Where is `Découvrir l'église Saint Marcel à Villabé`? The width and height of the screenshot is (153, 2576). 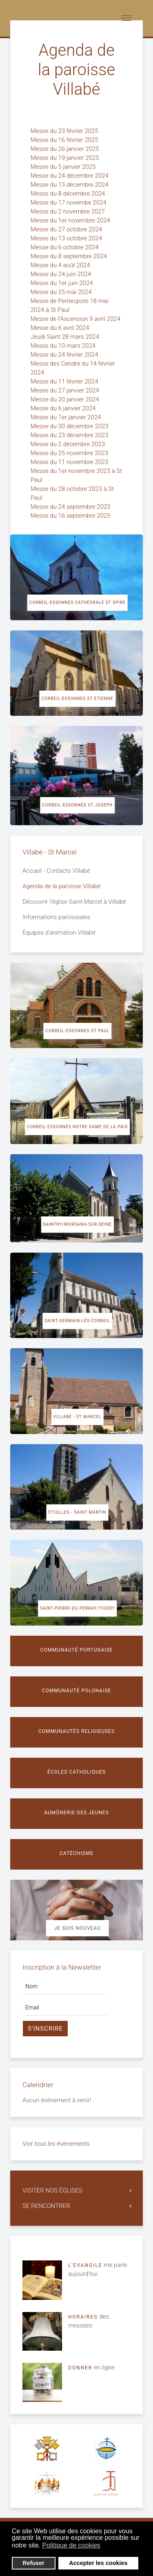 Découvrir l'église Saint Marcel à Villabé is located at coordinates (74, 901).